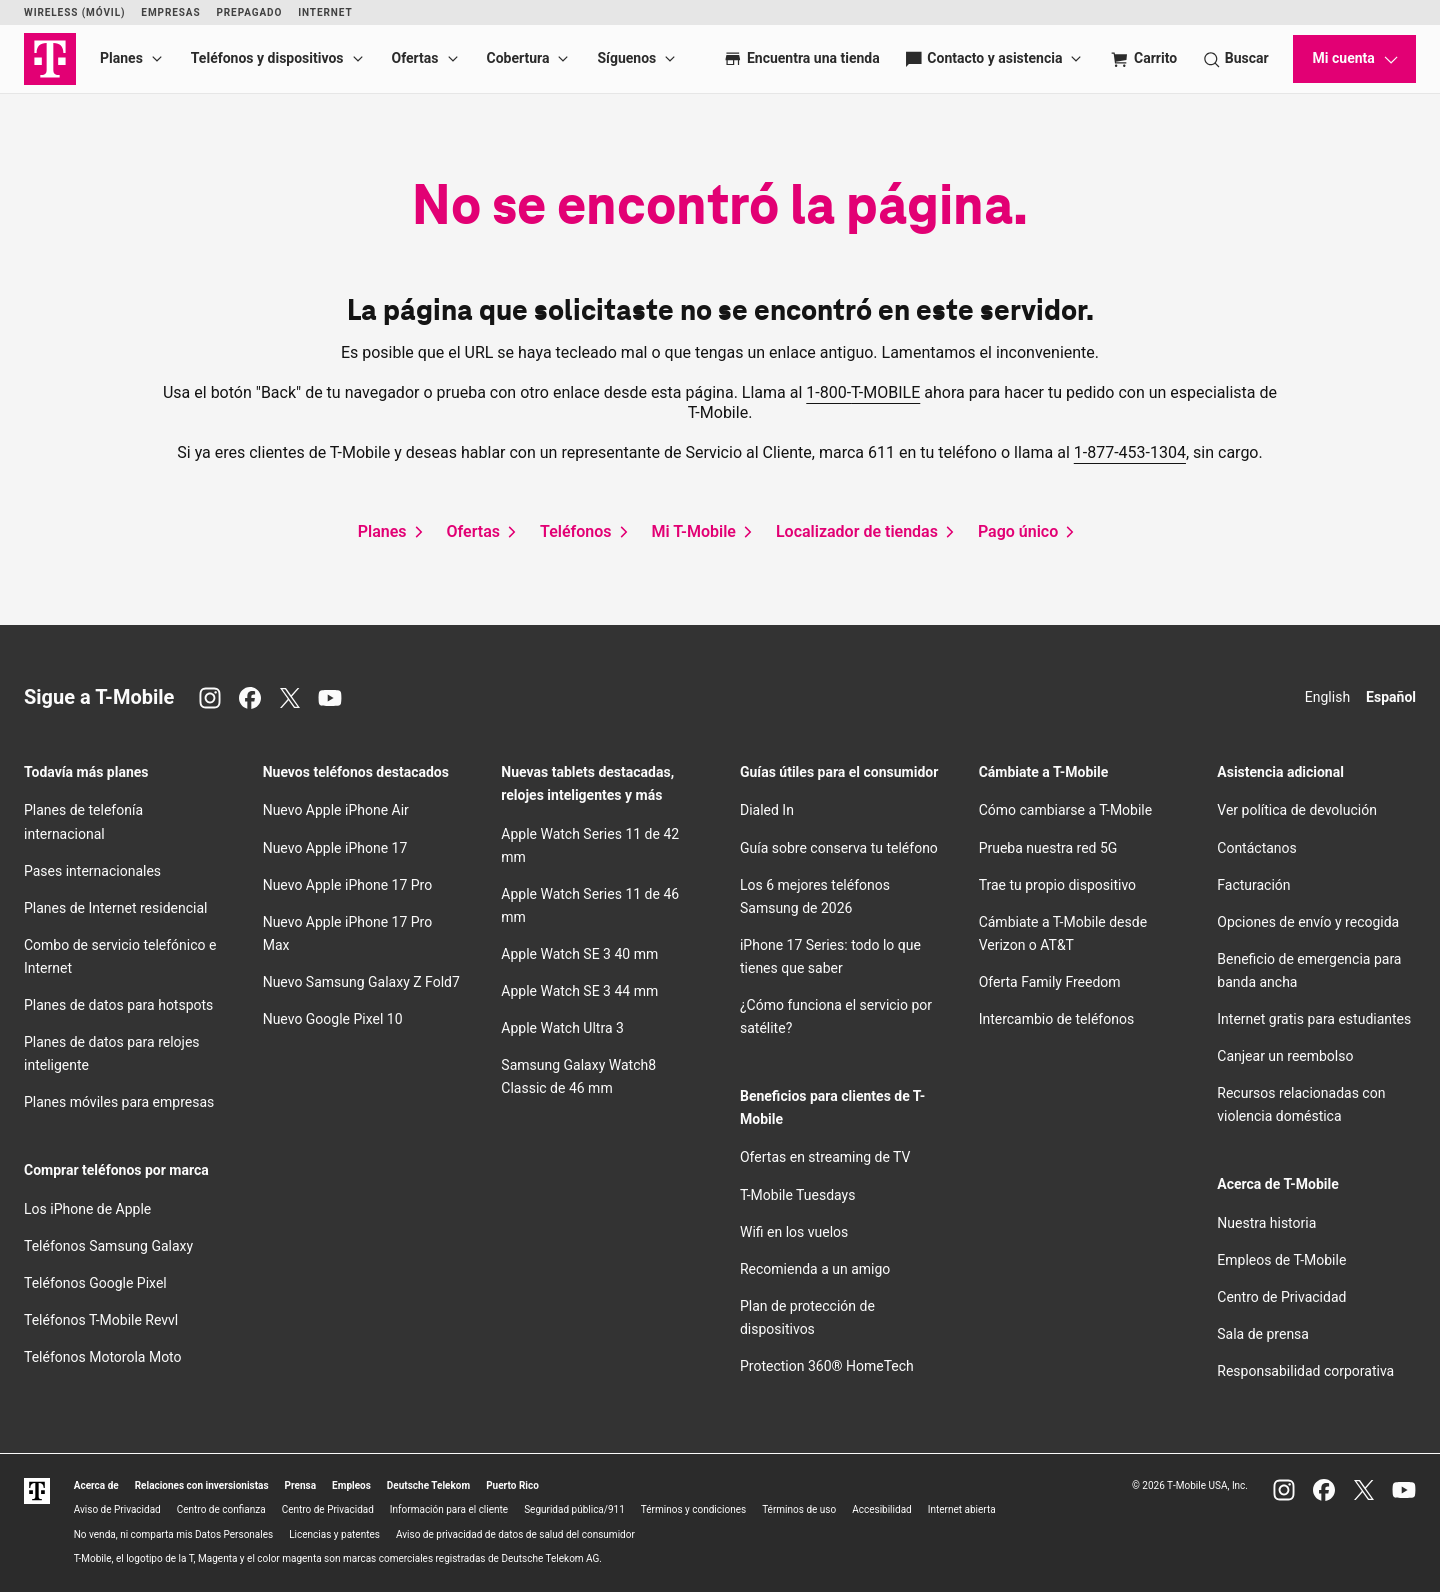  I want to click on Relaciones con inversionistas, so click(202, 1485).